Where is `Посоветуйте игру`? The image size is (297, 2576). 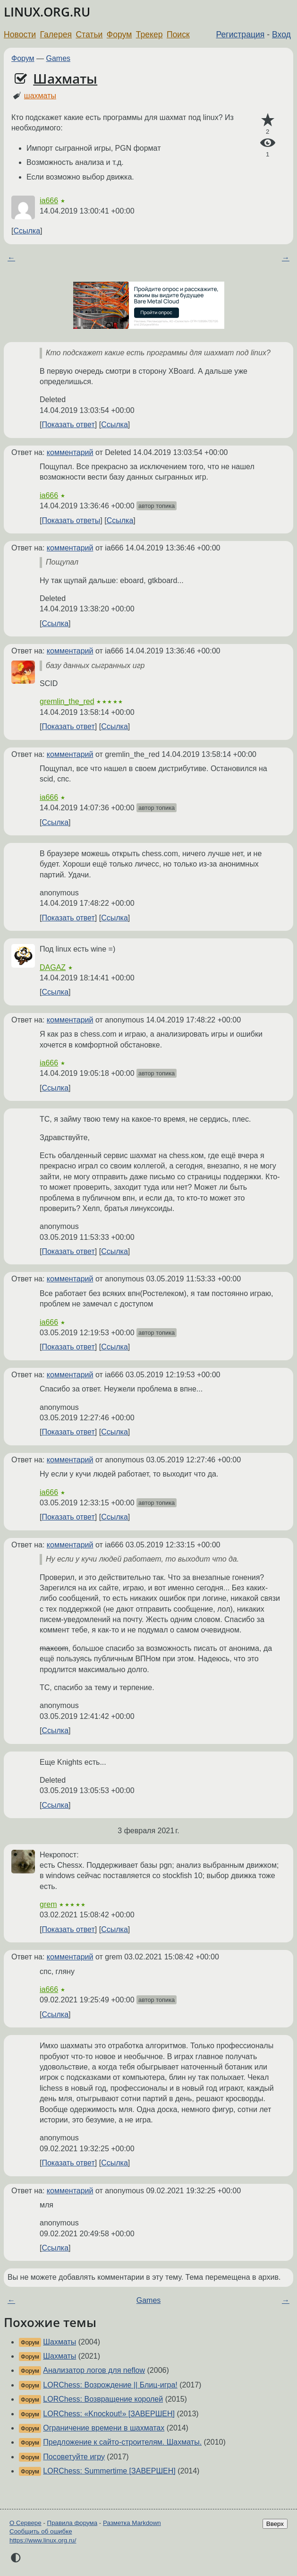 Посоветуйте игру is located at coordinates (74, 2457).